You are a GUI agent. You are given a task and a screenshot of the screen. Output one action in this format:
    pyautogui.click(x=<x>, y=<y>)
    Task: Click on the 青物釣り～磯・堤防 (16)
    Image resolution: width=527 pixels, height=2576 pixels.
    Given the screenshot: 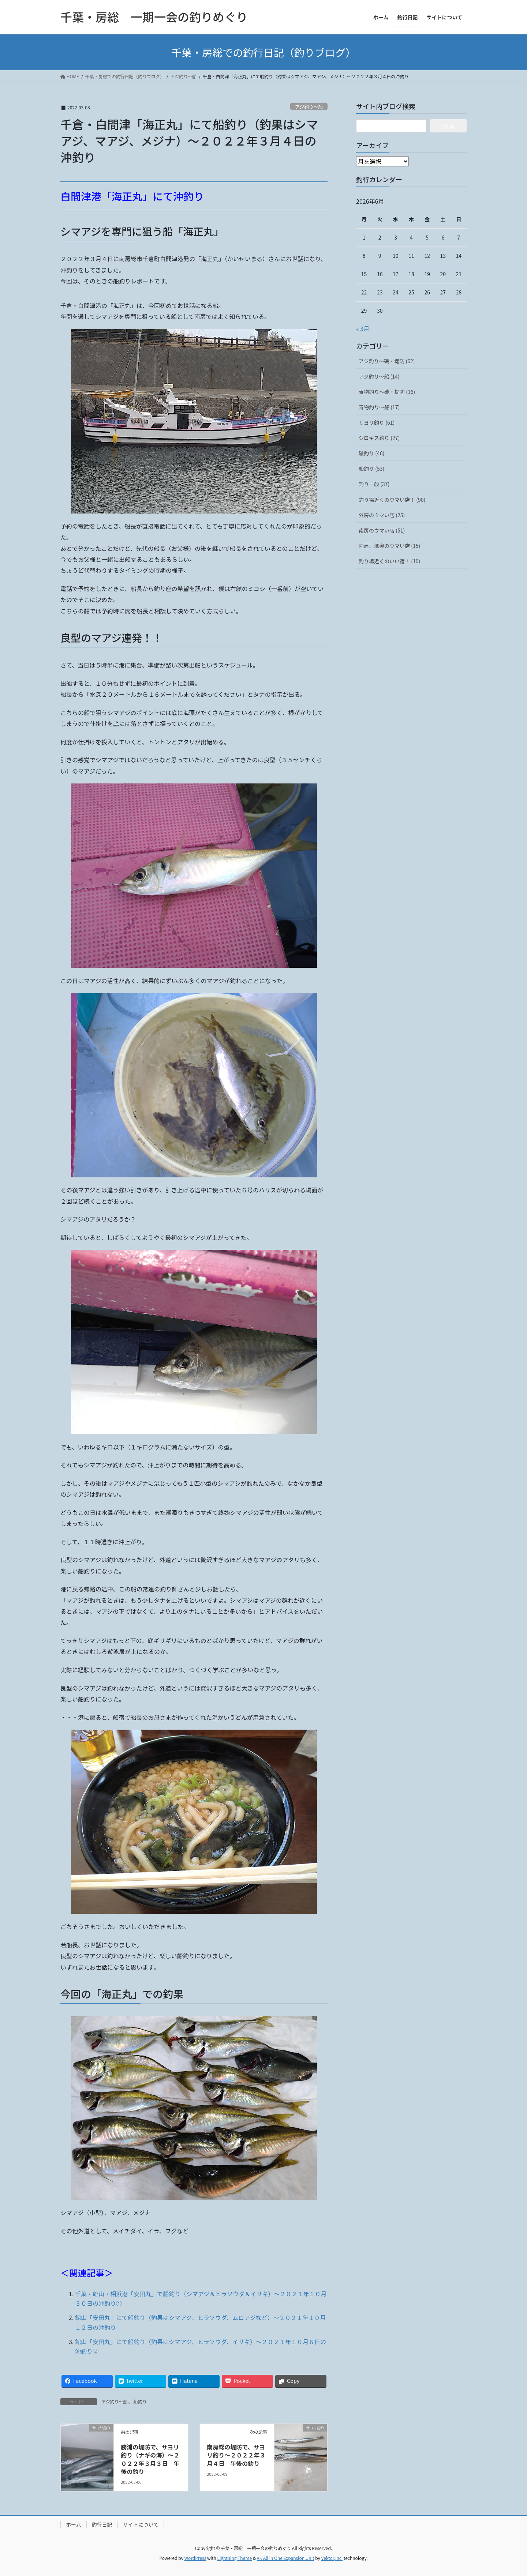 What is the action you would take?
    pyautogui.click(x=387, y=391)
    